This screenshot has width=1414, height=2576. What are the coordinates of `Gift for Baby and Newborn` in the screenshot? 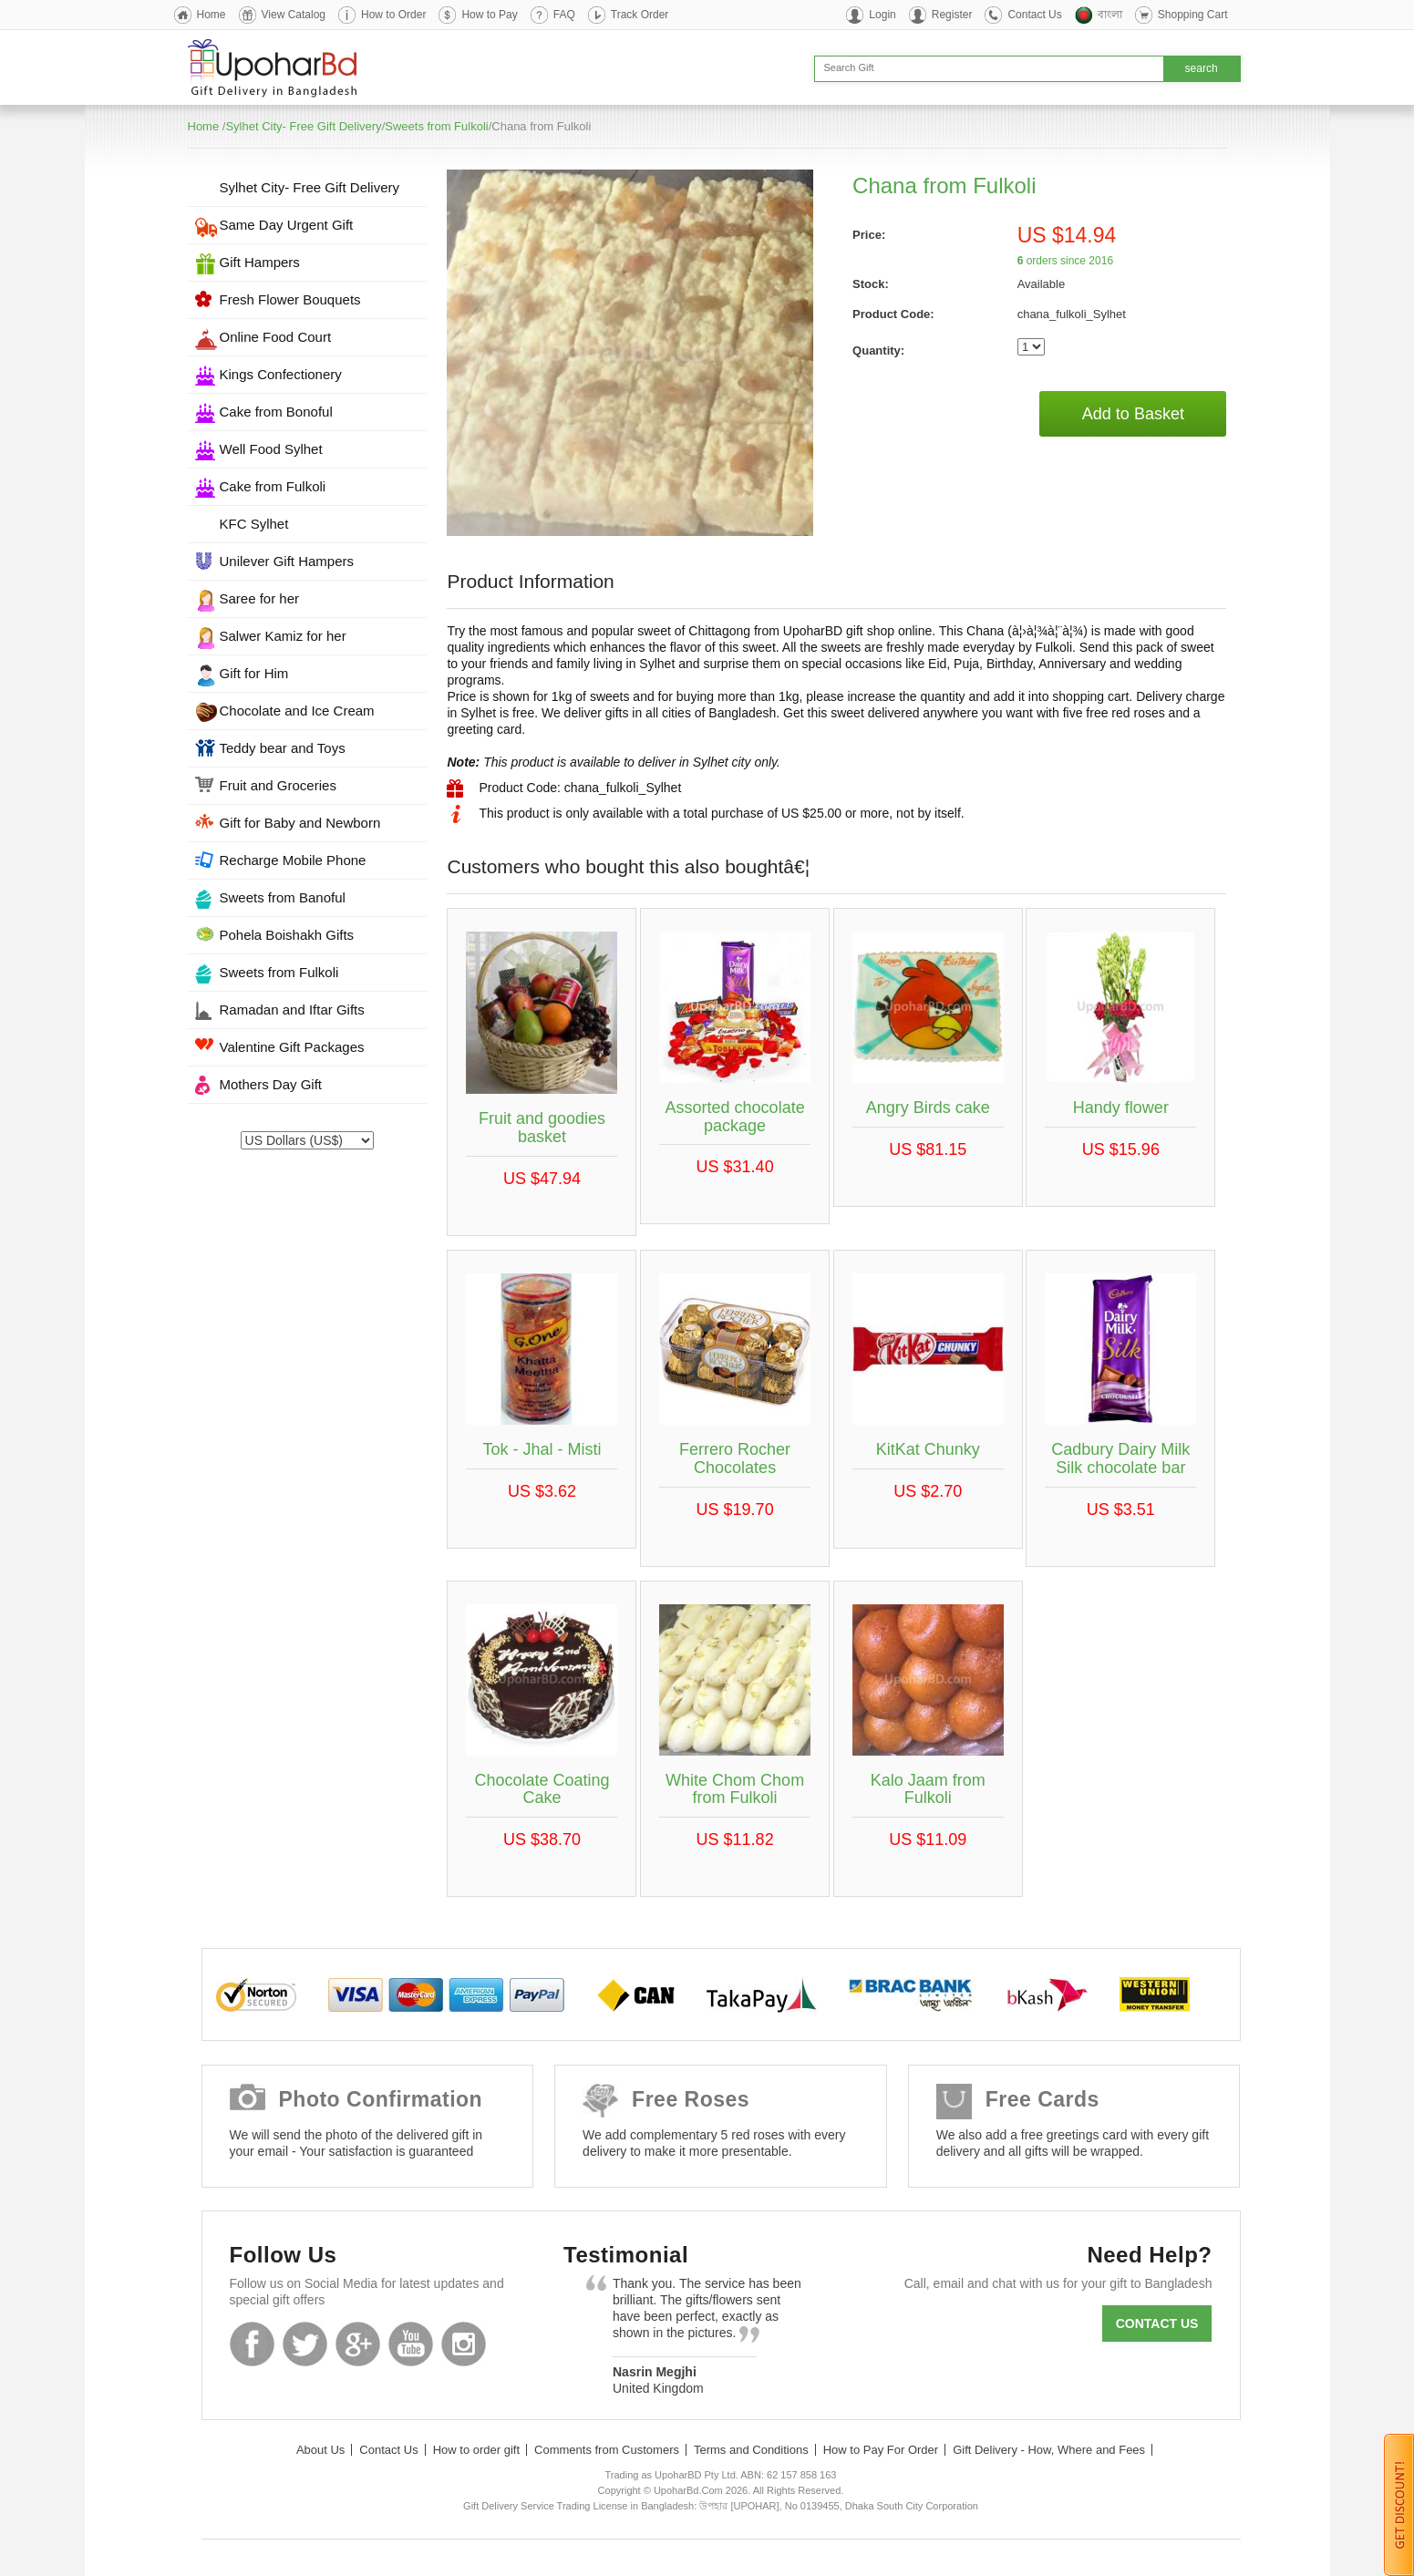 It's located at (300, 822).